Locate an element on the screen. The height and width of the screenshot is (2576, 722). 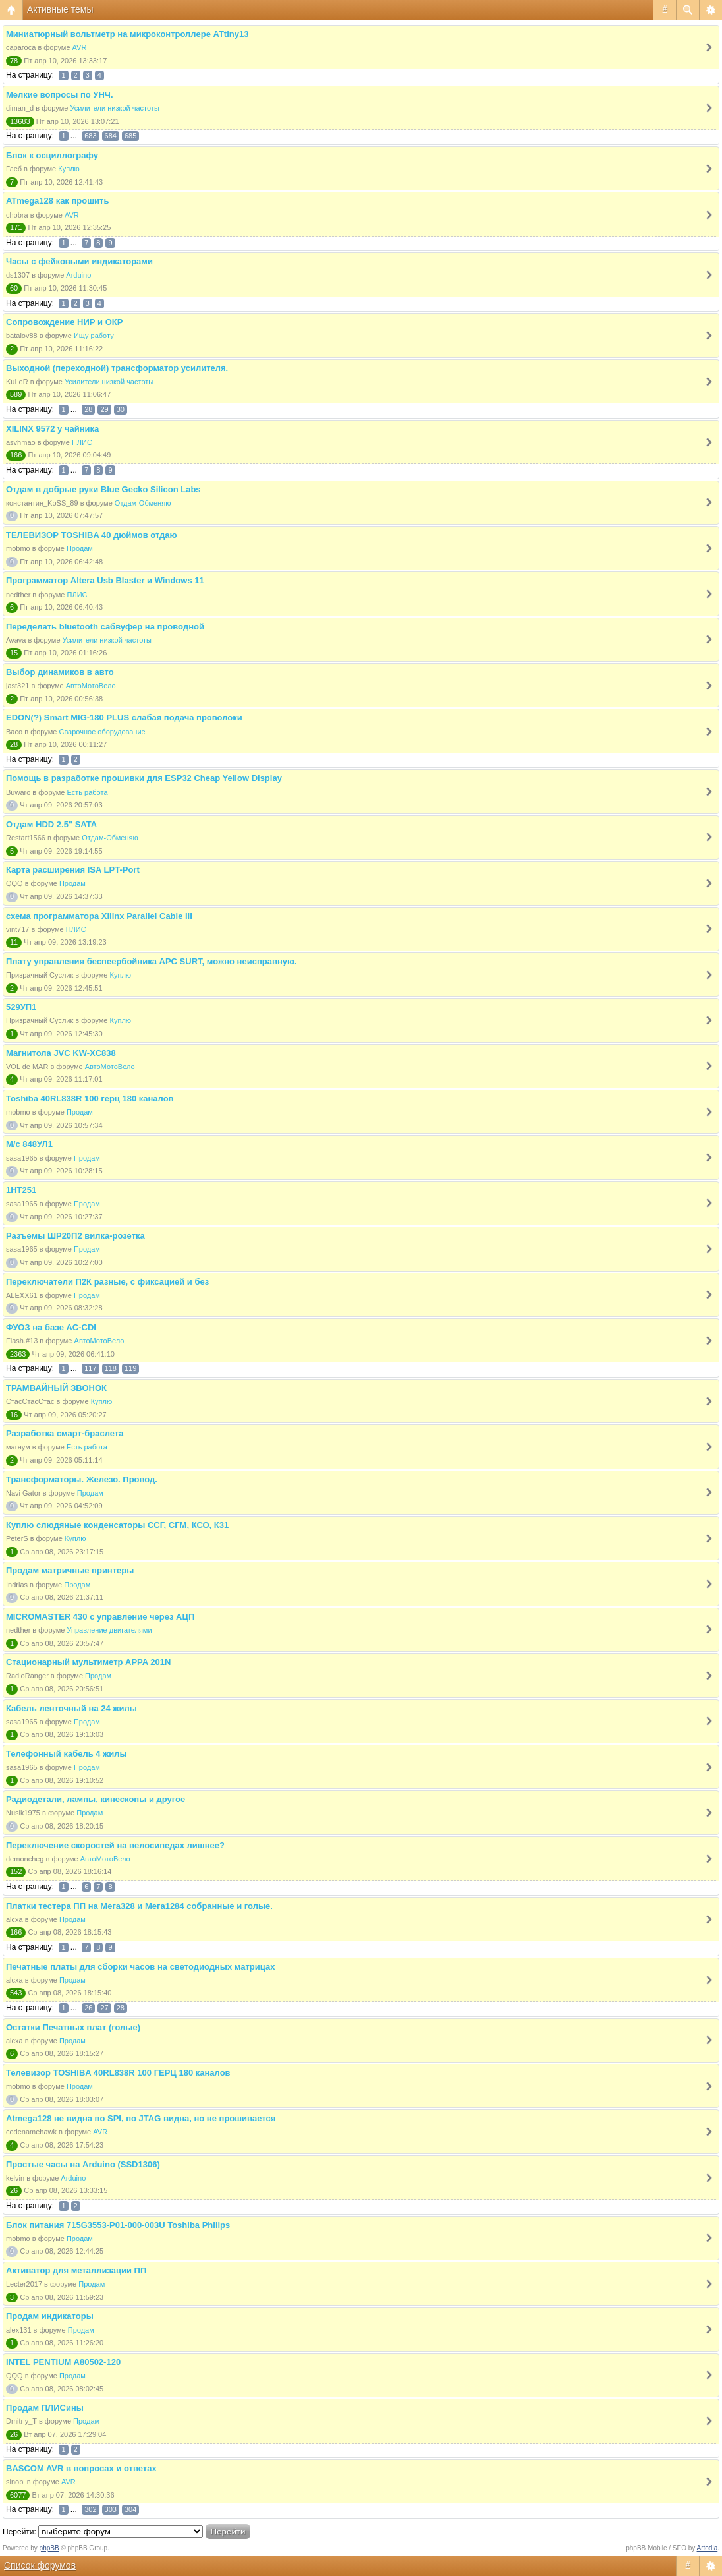
Отдам в добрые руки Blue Gecko Silicon Labs is located at coordinates (103, 489).